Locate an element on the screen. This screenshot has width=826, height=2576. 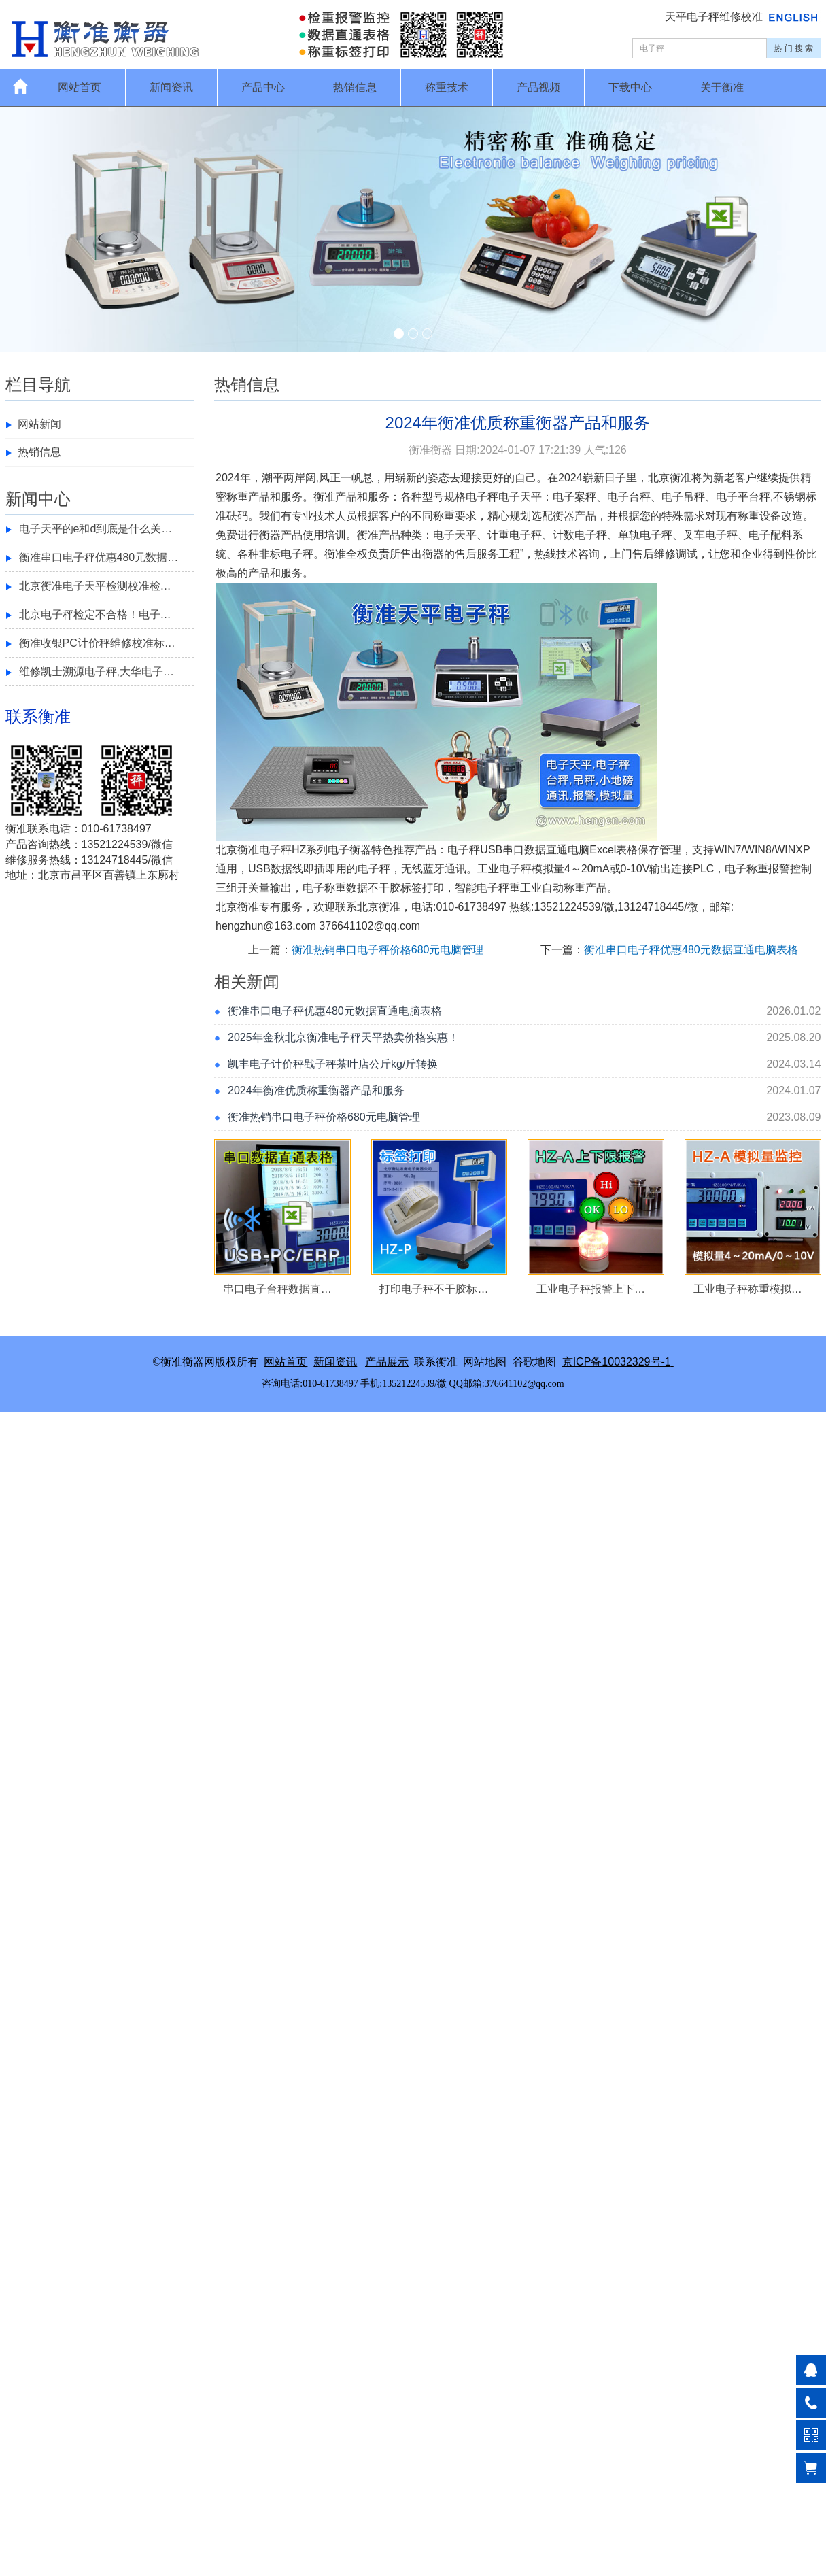
衡准串口电子秤优惠480元数据直通电脑表格 is located at coordinates (691, 949).